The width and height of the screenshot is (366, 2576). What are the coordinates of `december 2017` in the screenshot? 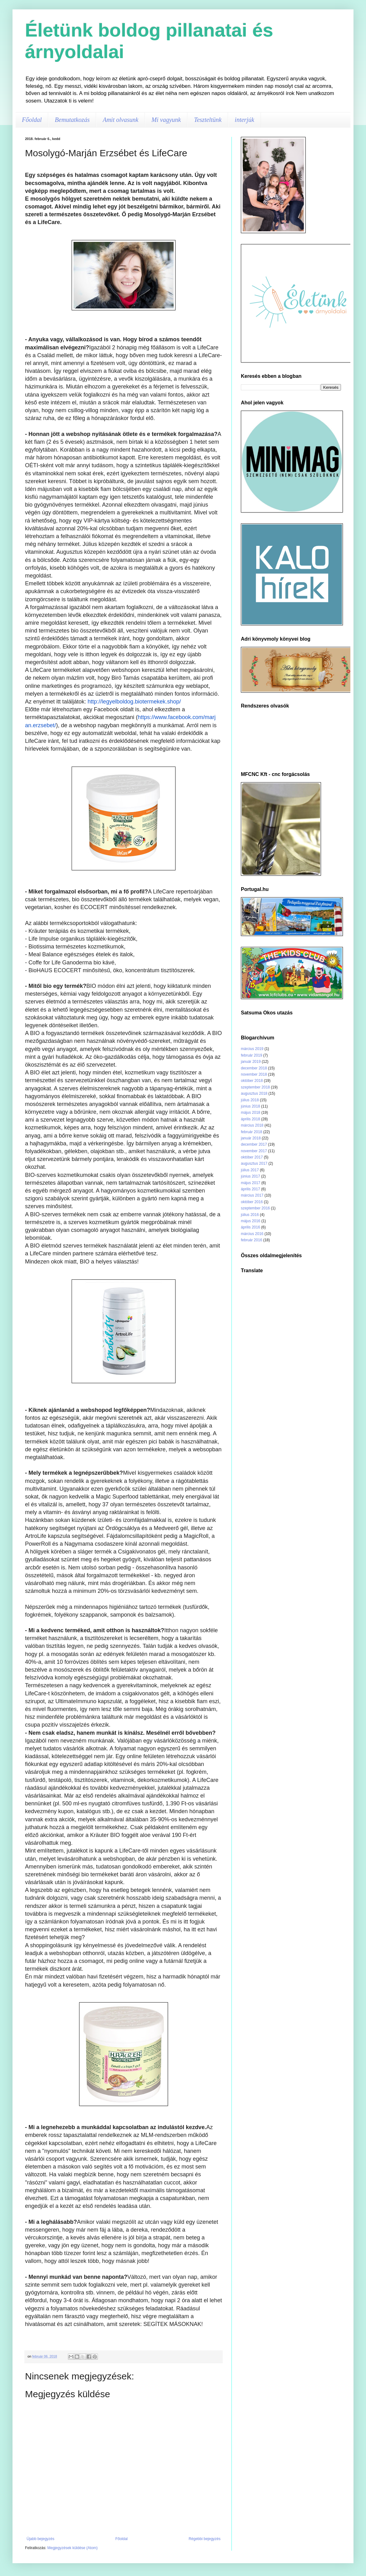 It's located at (254, 1144).